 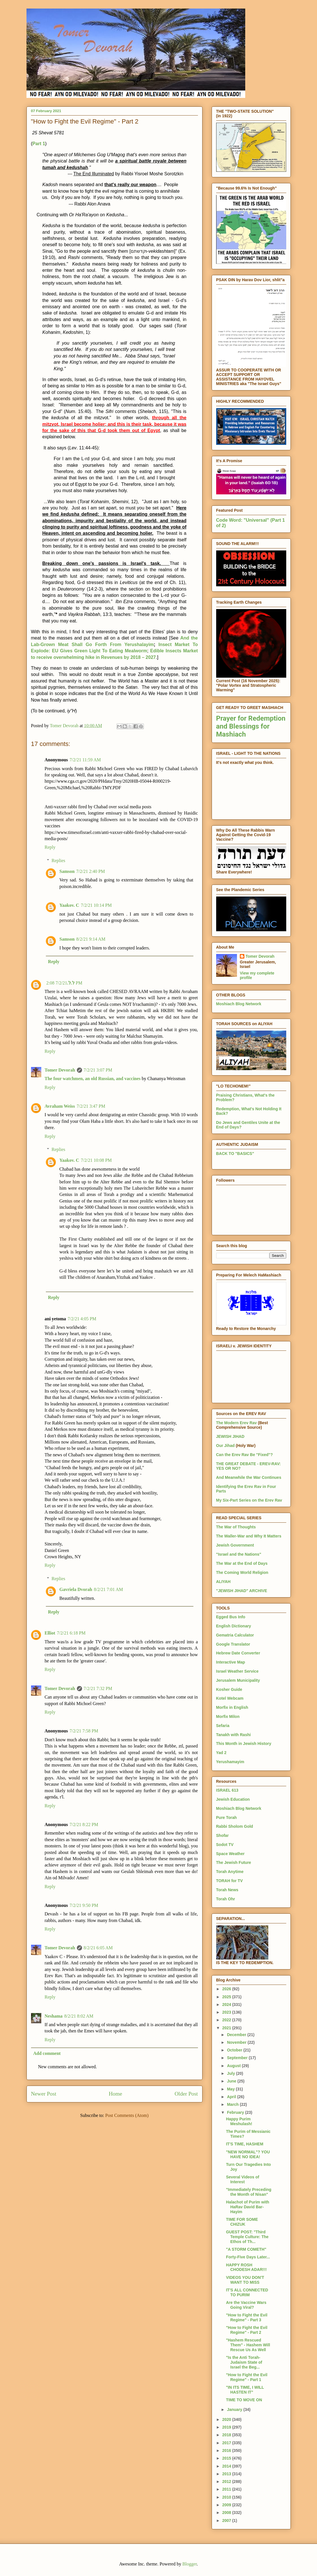 What do you see at coordinates (91, 1106) in the screenshot?
I see `7/2/21 3:47 PM` at bounding box center [91, 1106].